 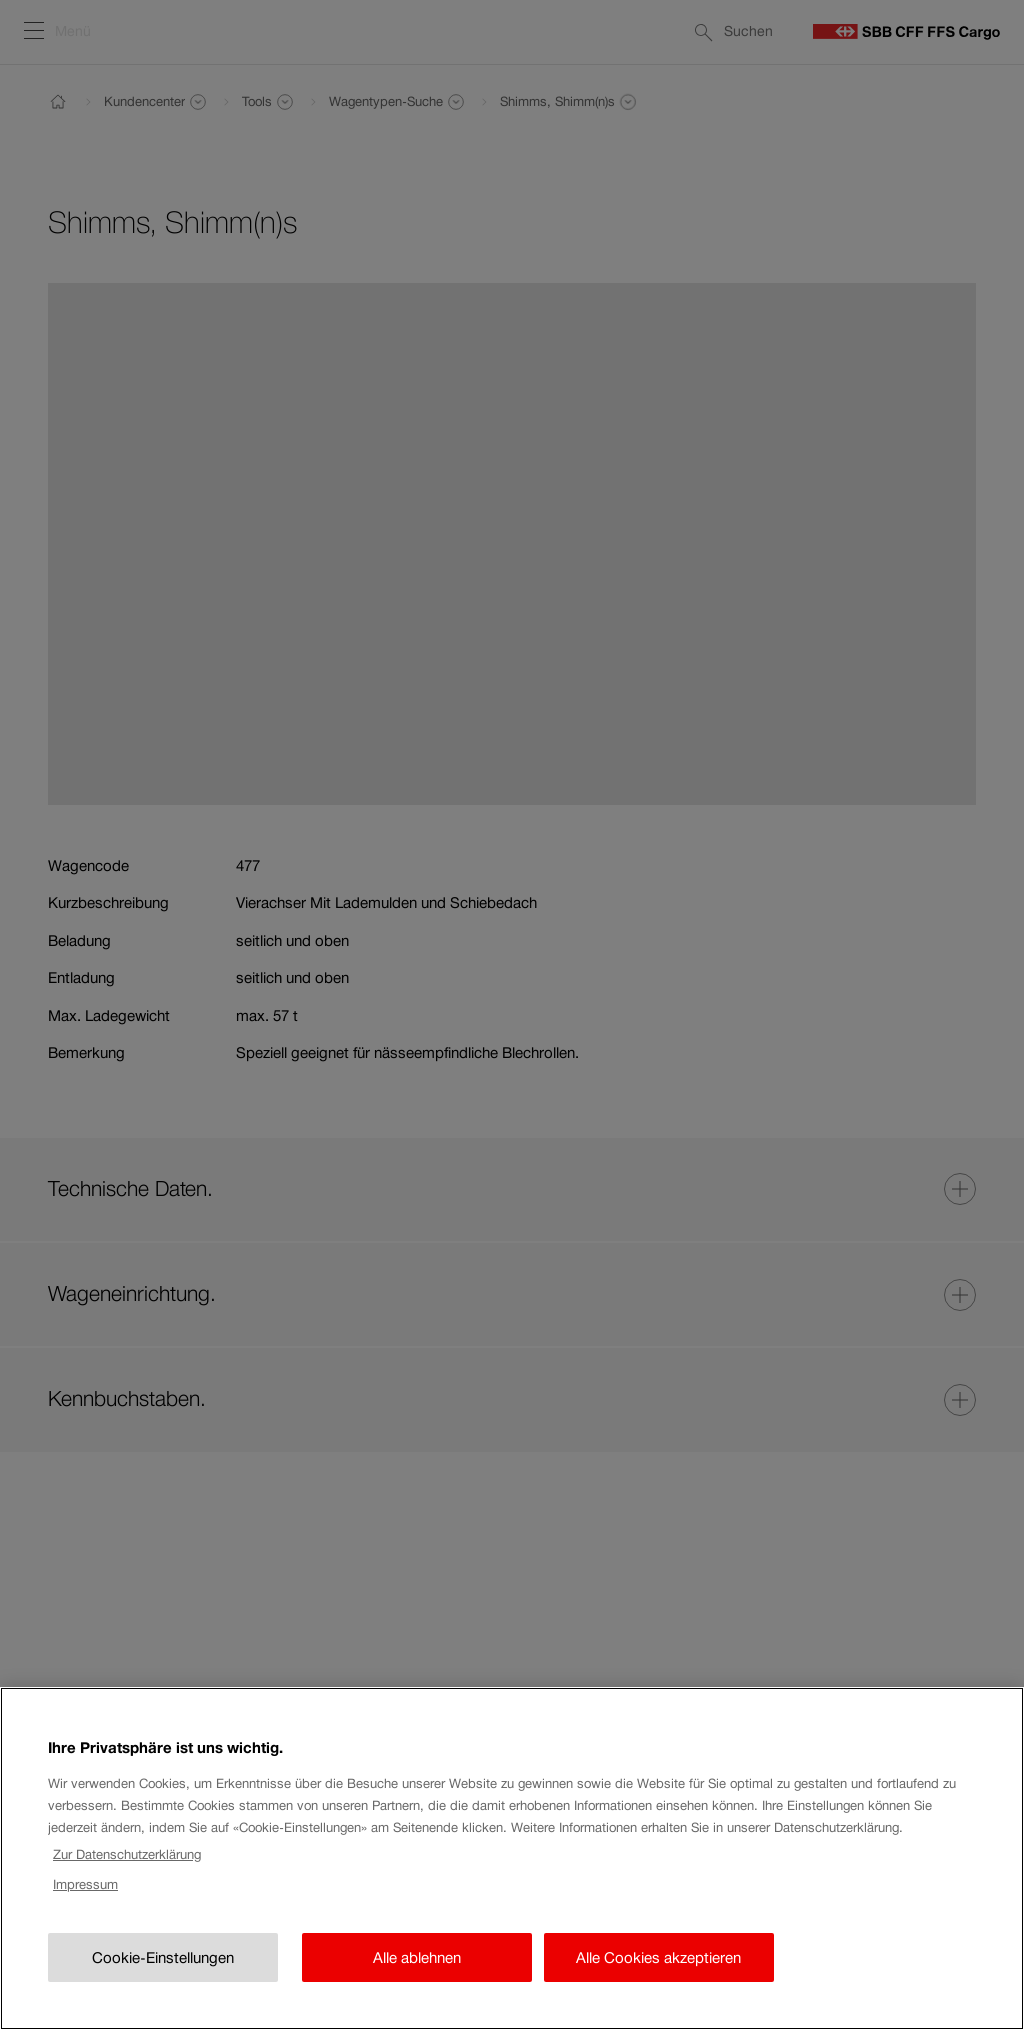 What do you see at coordinates (127, 1879) in the screenshot?
I see `Zur Datenschutzerklärung [Zur Datenschutzerklärung, wird in neuer registerkarte geöffnet]` at bounding box center [127, 1879].